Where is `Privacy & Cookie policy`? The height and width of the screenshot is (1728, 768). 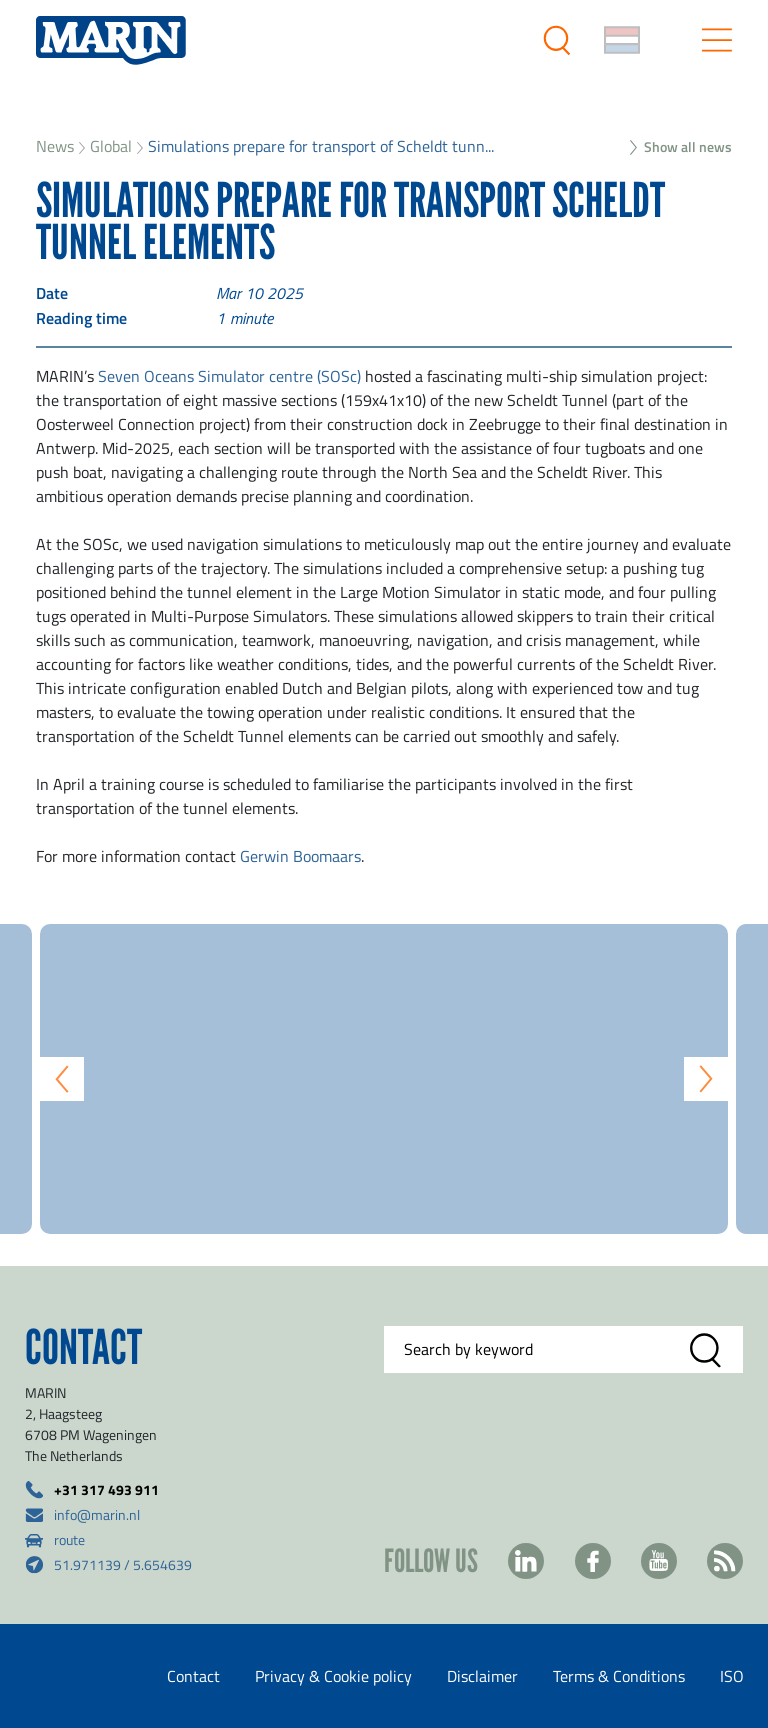 Privacy & Cookie policy is located at coordinates (333, 1676).